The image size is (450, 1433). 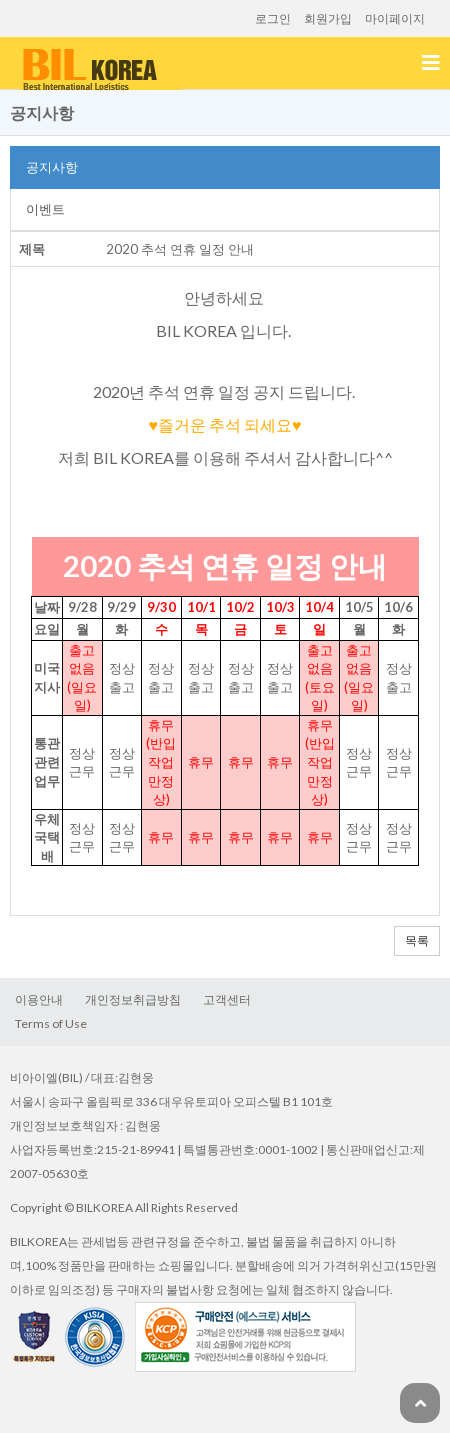 I want to click on 마이페이지, so click(x=395, y=18).